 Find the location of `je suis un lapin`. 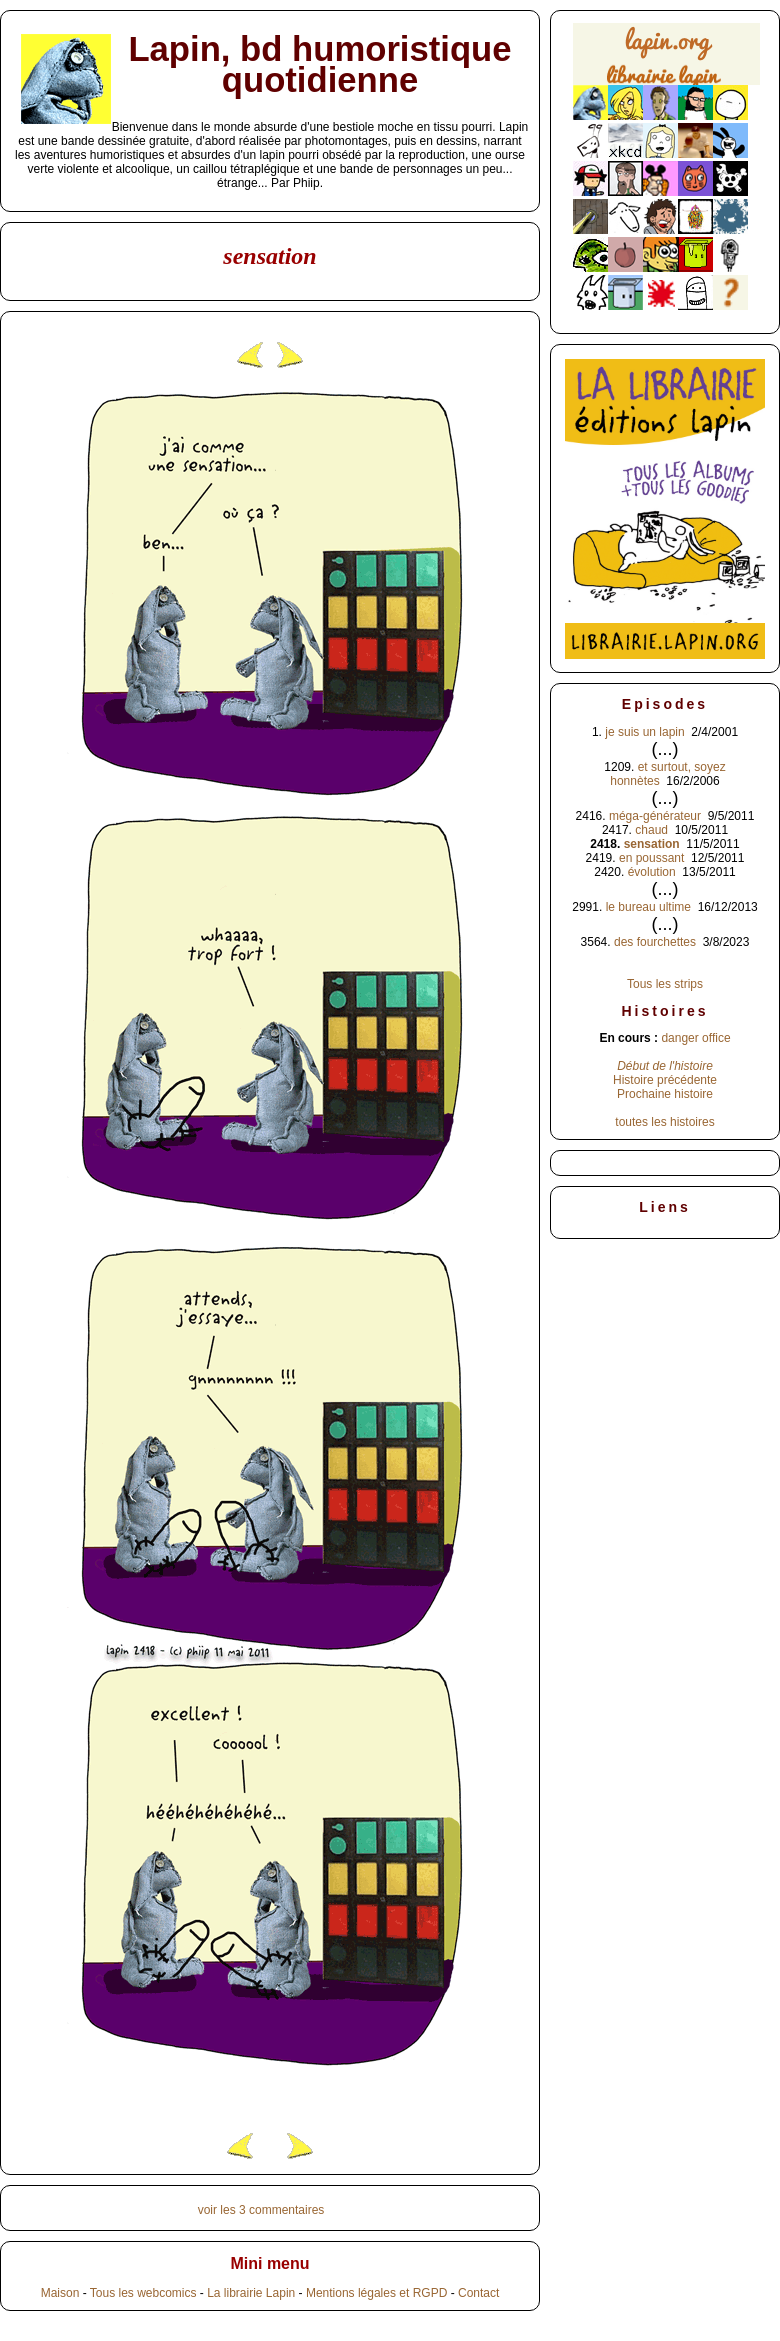

je suis un lapin is located at coordinates (644, 732).